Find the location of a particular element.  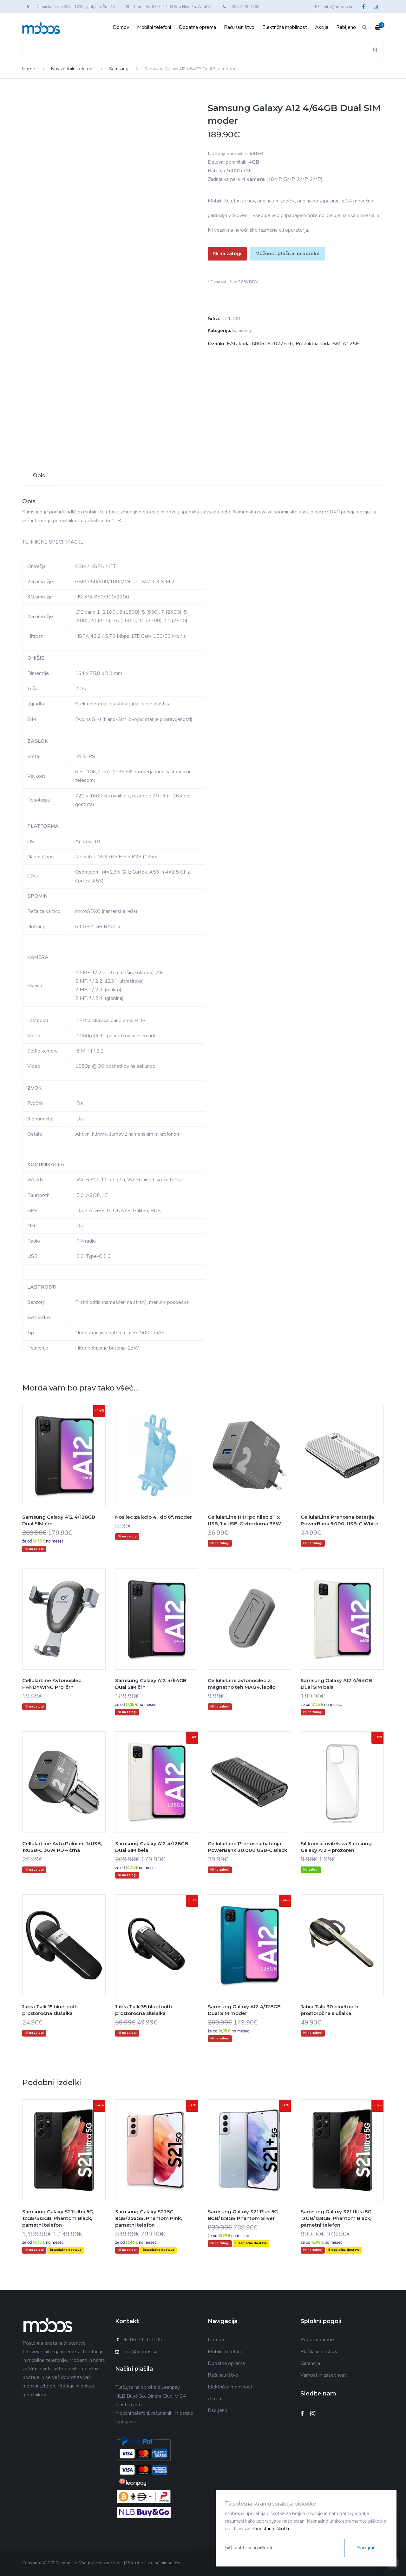

Pogoji uporabe is located at coordinates (317, 2339).